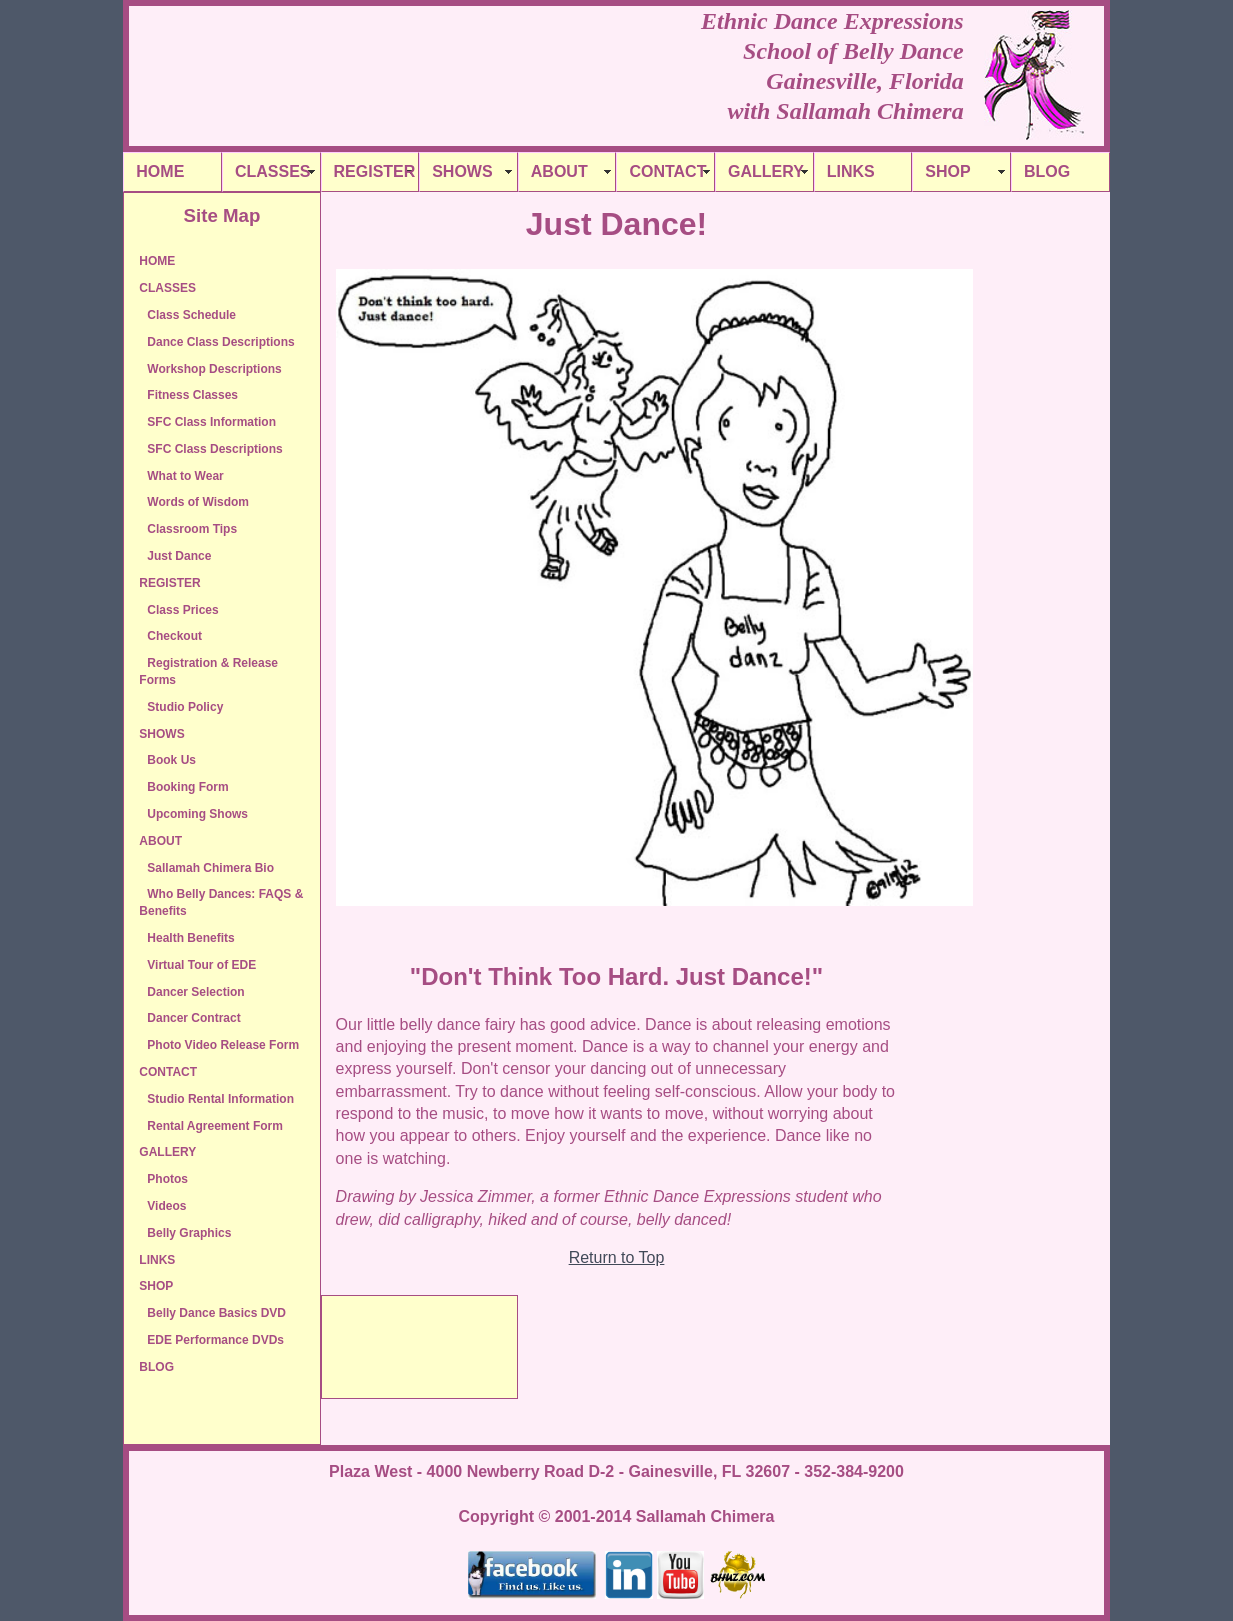 The image size is (1233, 1621). I want to click on Studio Policy, so click(185, 707).